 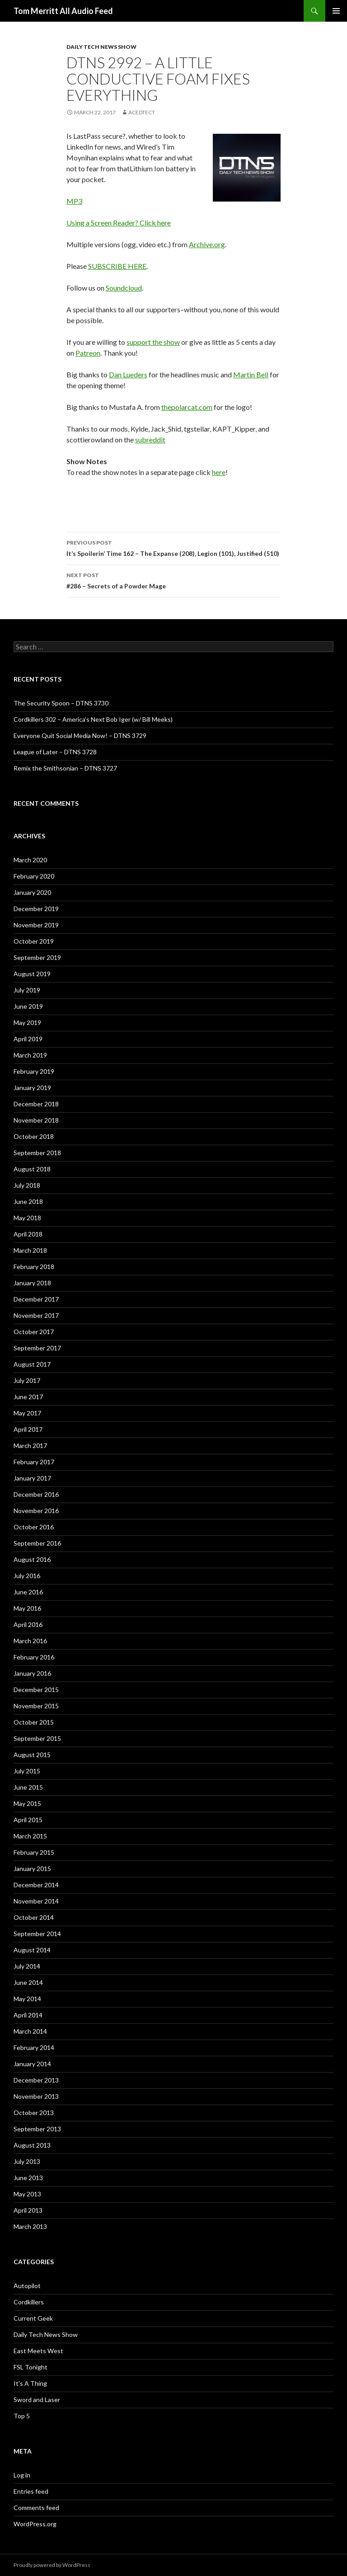 What do you see at coordinates (36, 908) in the screenshot?
I see `December 2019` at bounding box center [36, 908].